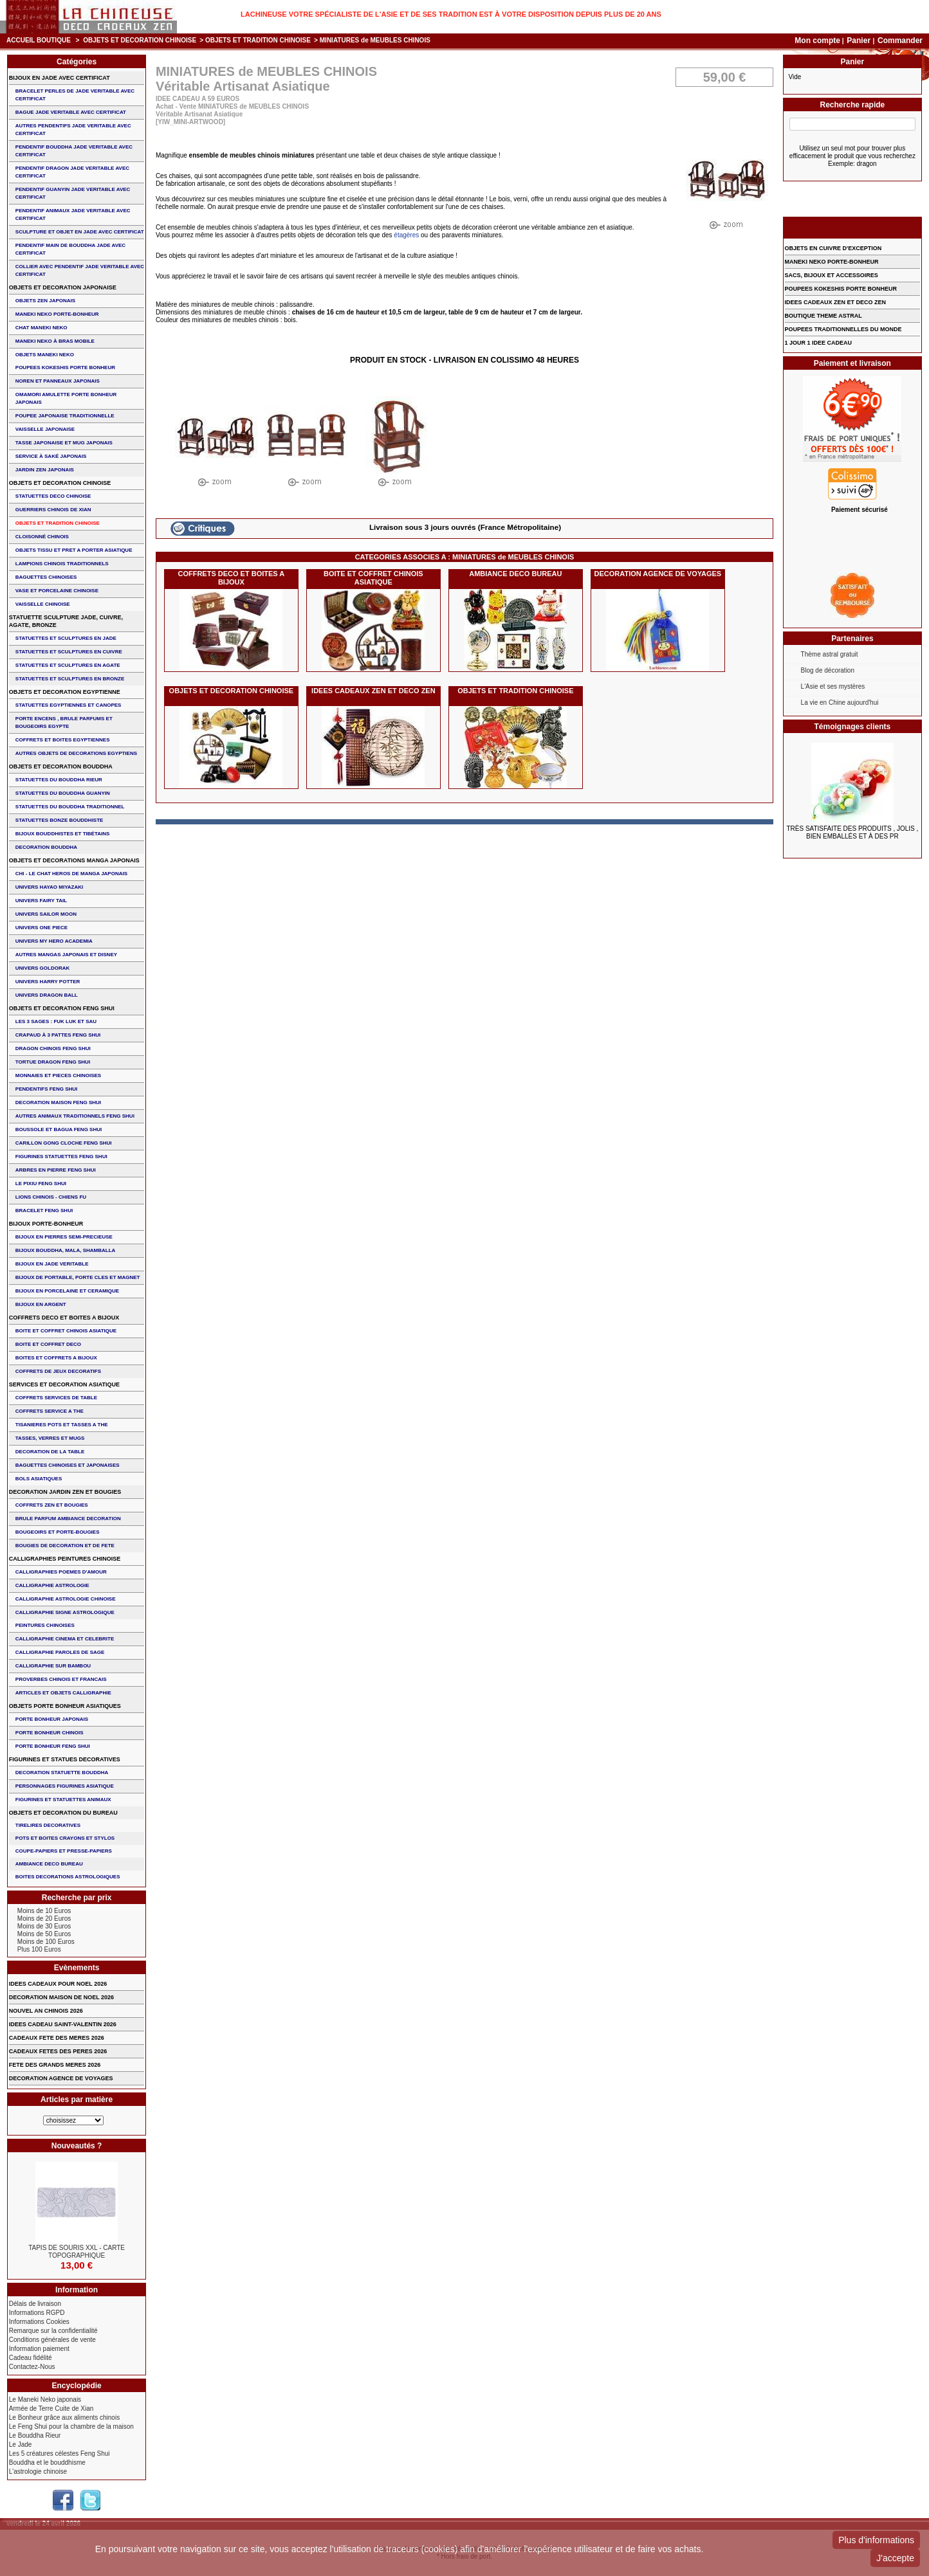 Image resolution: width=929 pixels, height=2576 pixels. What do you see at coordinates (44, 1926) in the screenshot?
I see `Moins de 30 Euros` at bounding box center [44, 1926].